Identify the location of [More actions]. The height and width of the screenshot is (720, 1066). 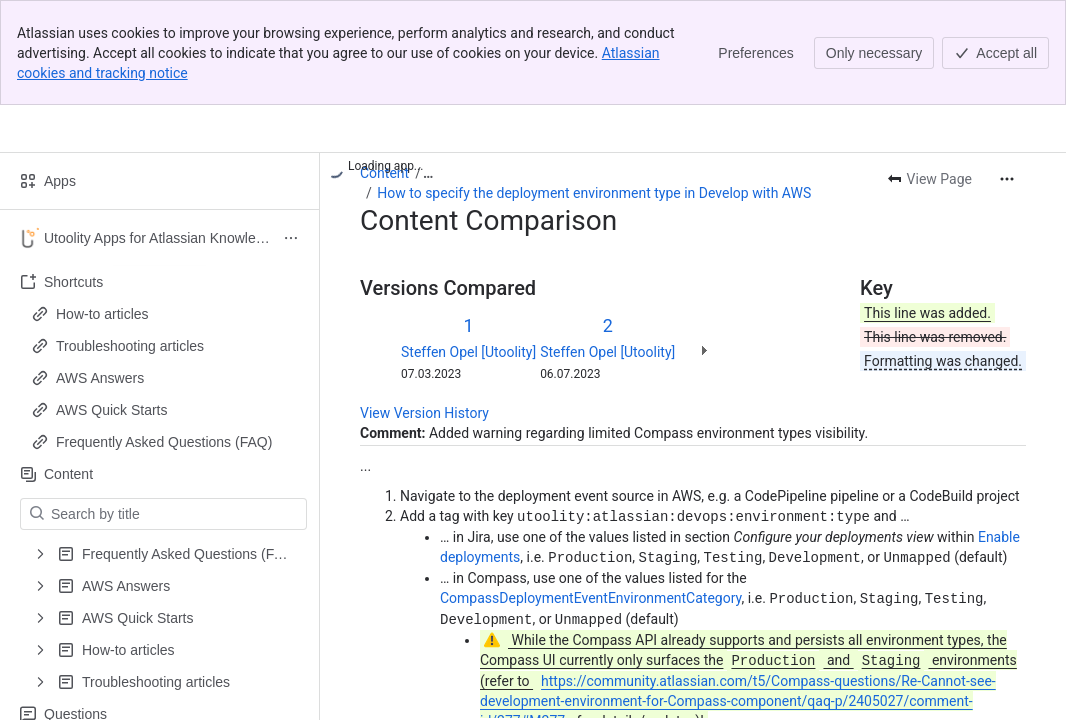
(1007, 179).